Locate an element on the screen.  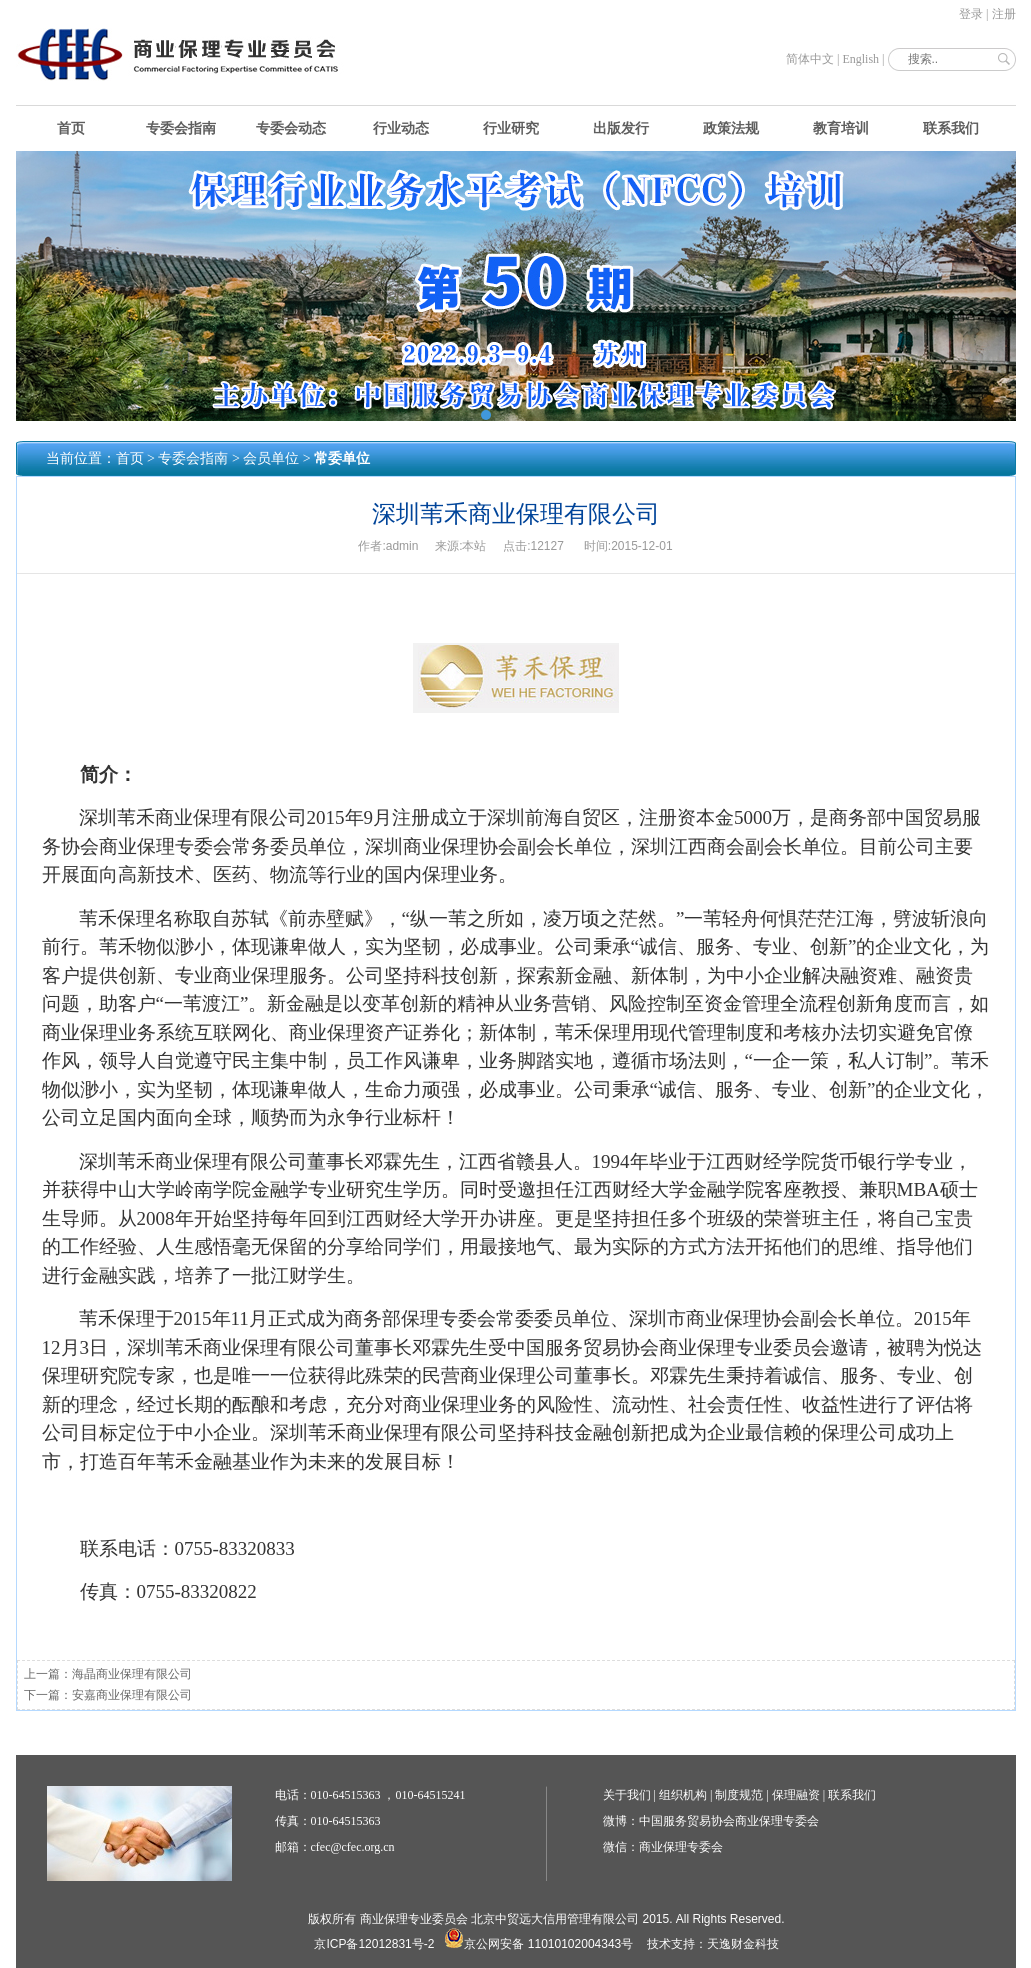
简体中文 is located at coordinates (810, 59).